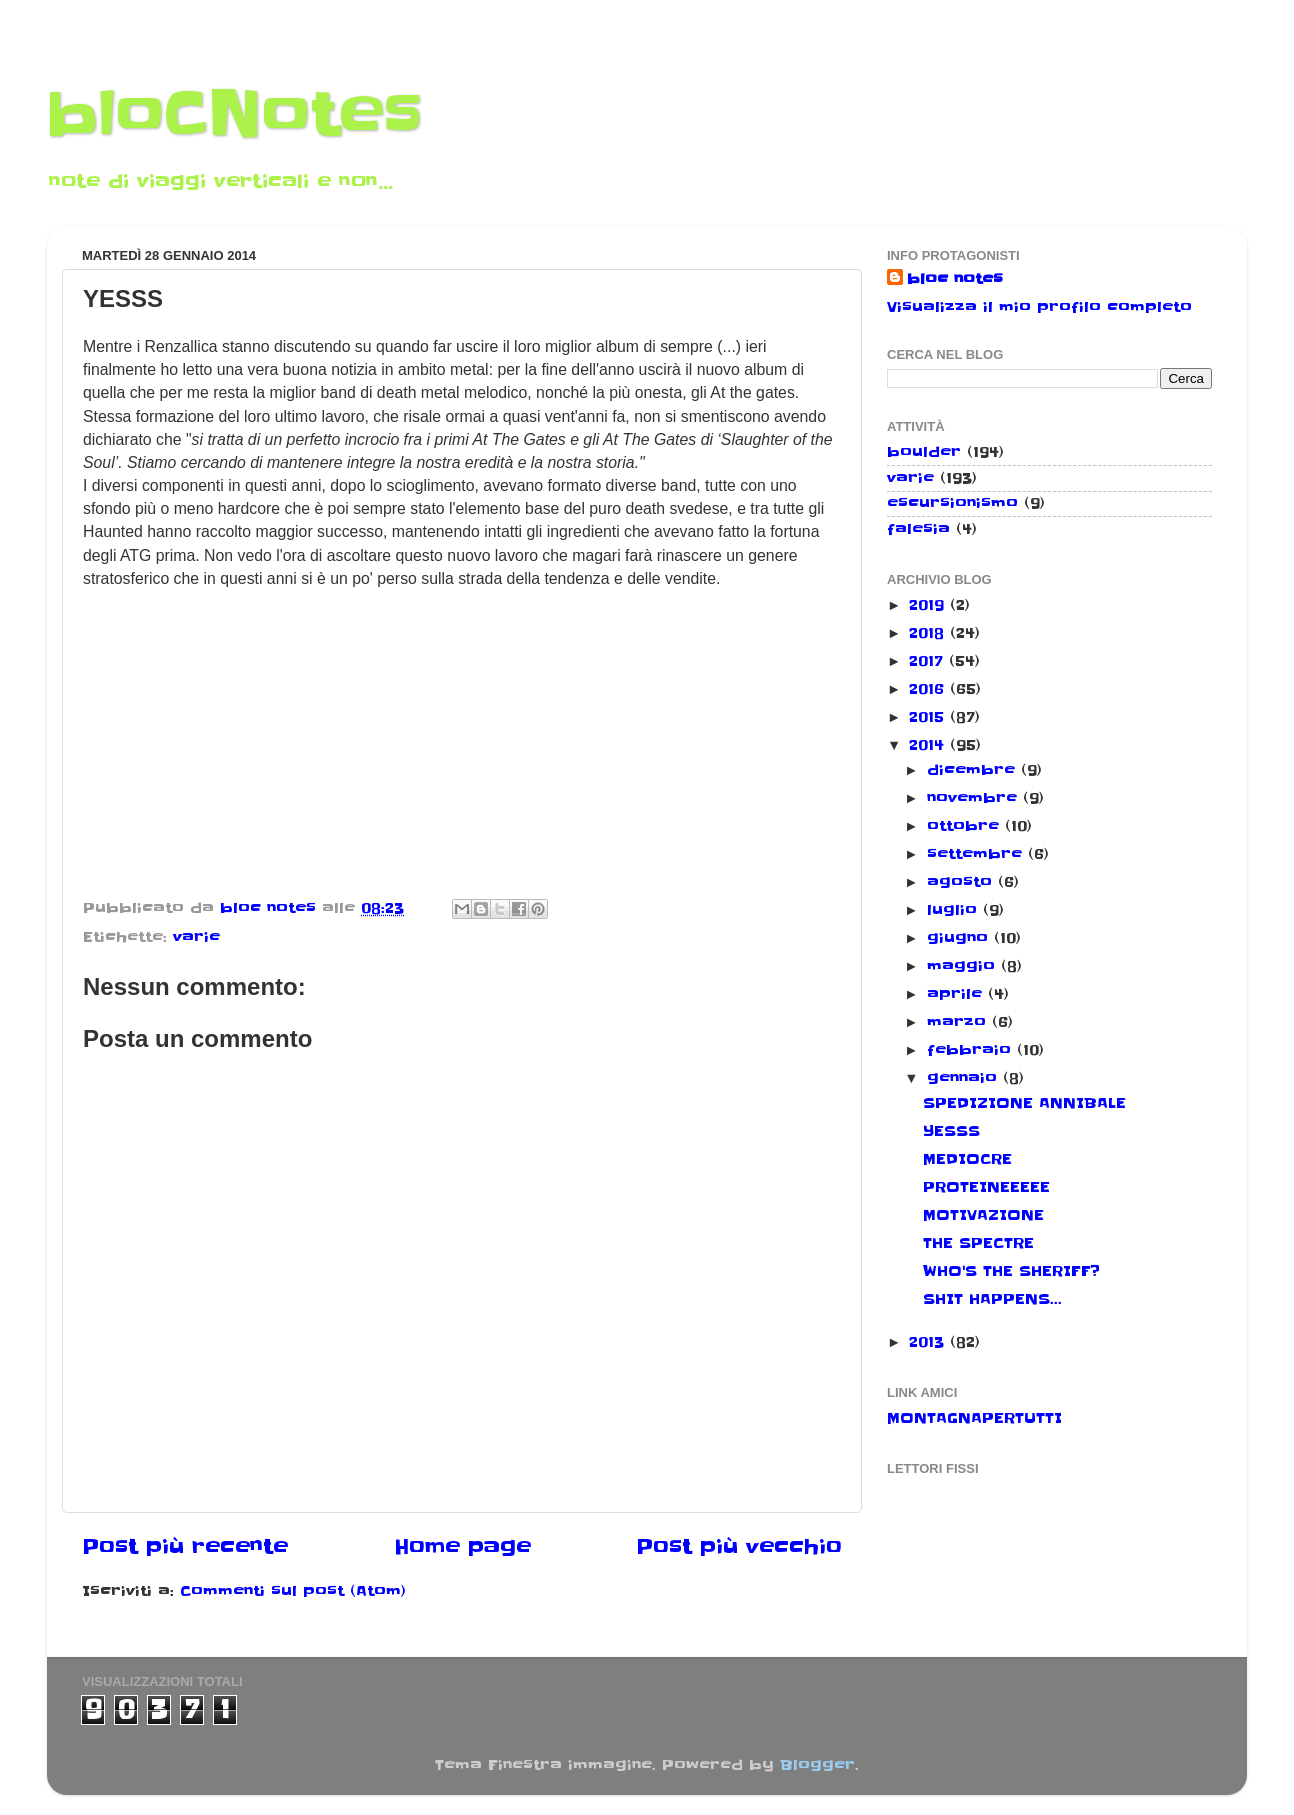 This screenshot has width=1294, height=1815. I want to click on escursionismo, so click(952, 503).